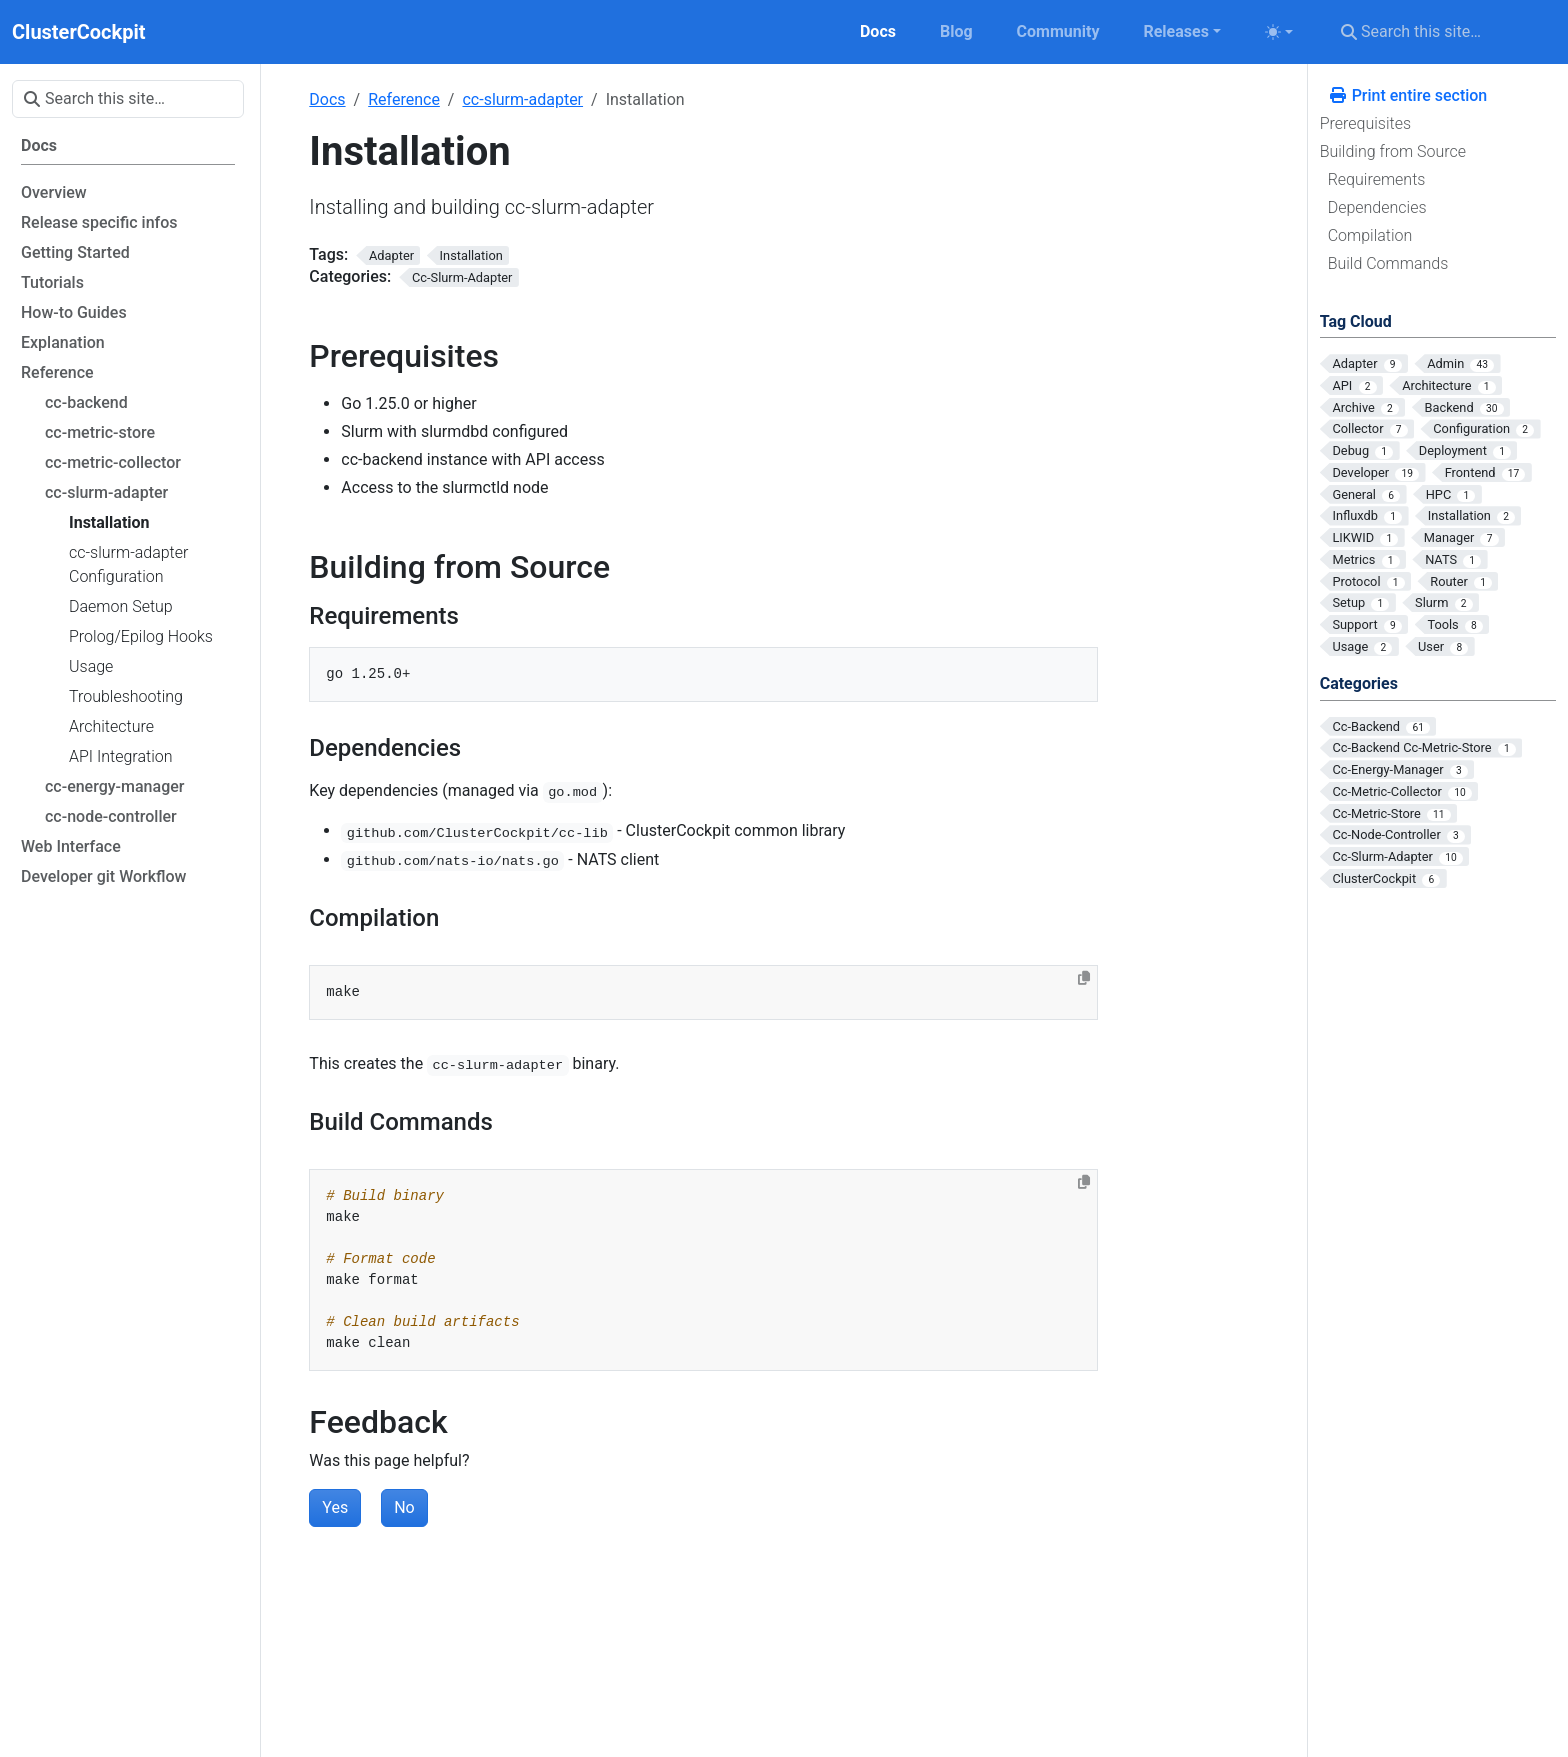 Image resolution: width=1568 pixels, height=1757 pixels. Describe the element at coordinates (335, 1507) in the screenshot. I see `Yes` at that location.